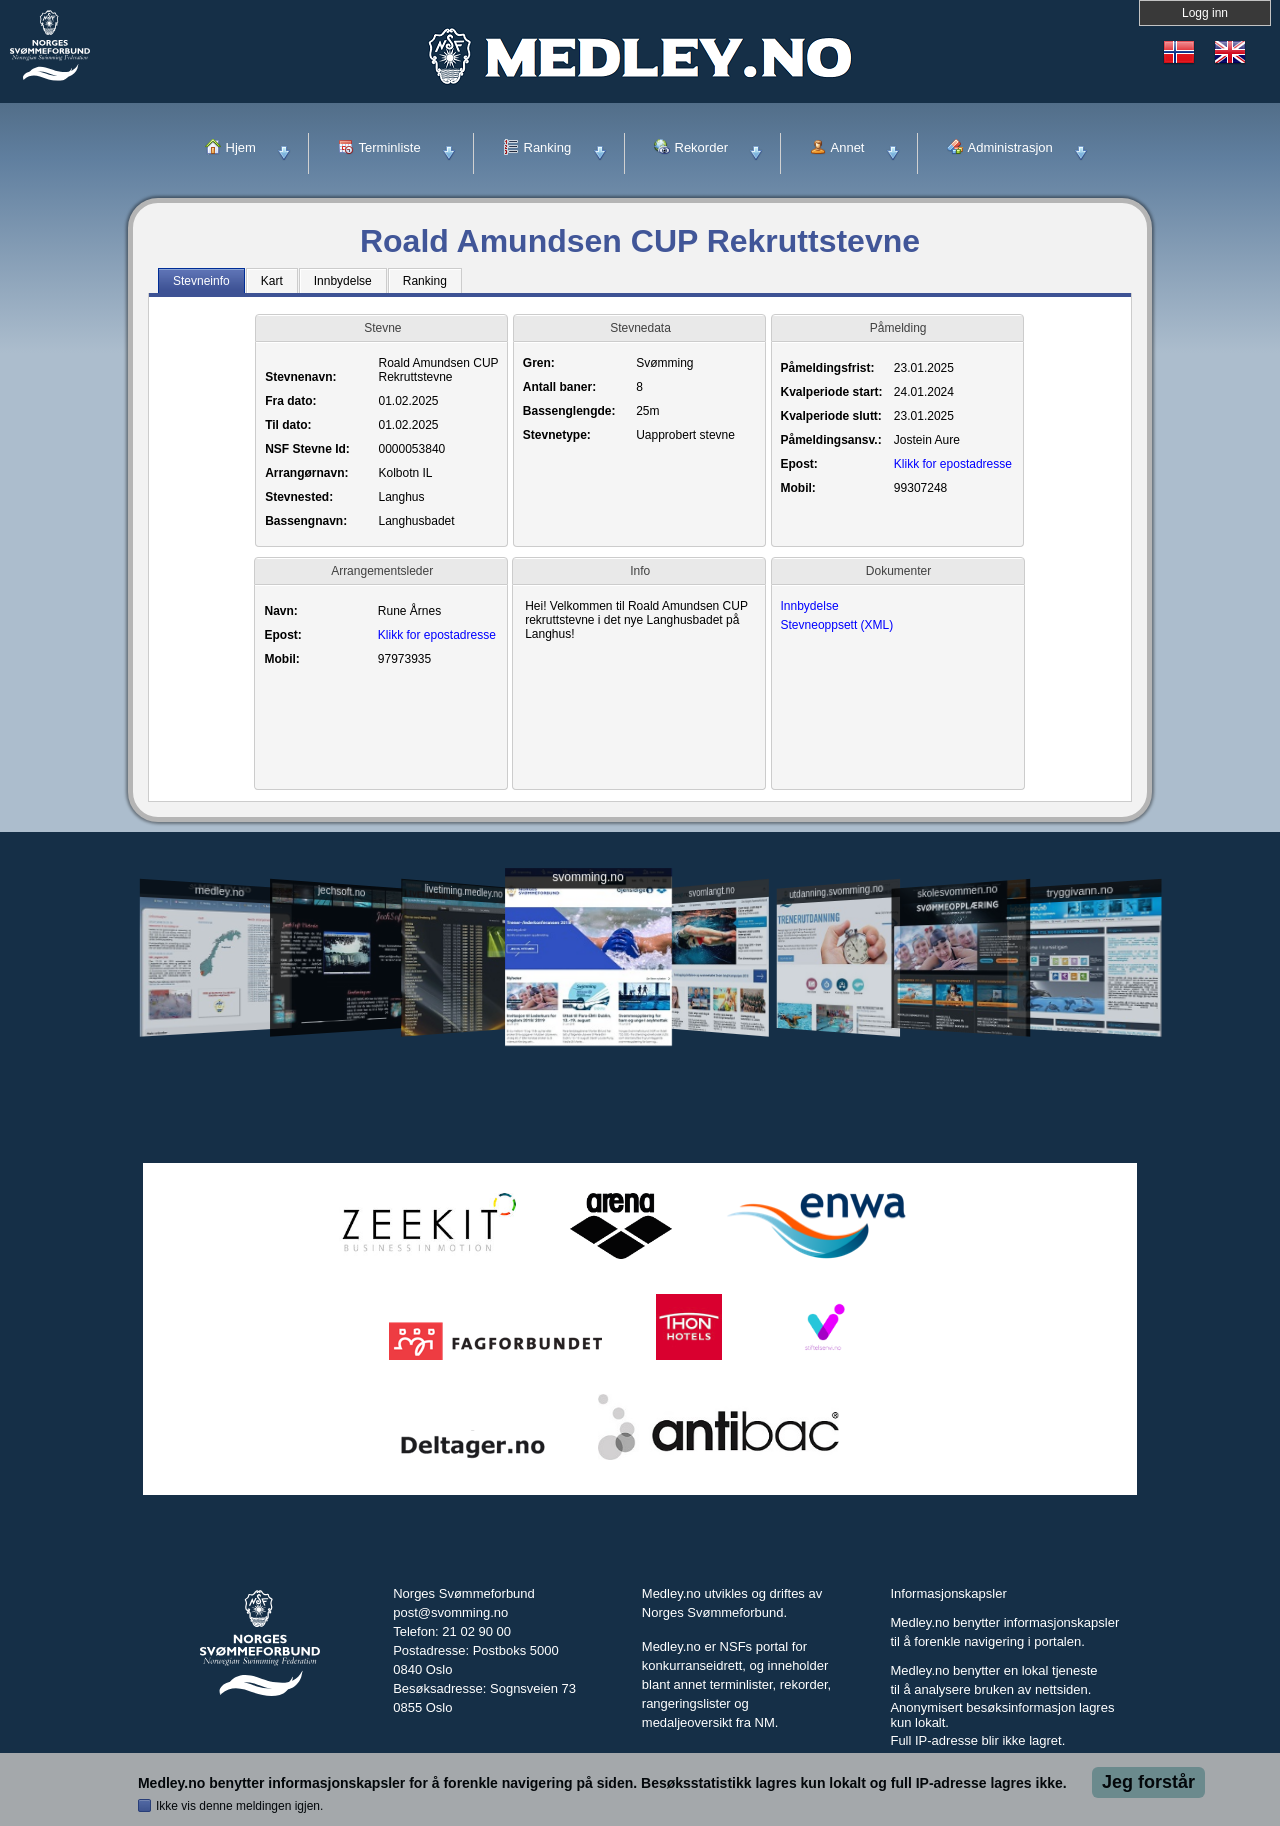 Image resolution: width=1280 pixels, height=1826 pixels. Describe the element at coordinates (712, 1041) in the screenshot. I see `svomlangt.no` at that location.